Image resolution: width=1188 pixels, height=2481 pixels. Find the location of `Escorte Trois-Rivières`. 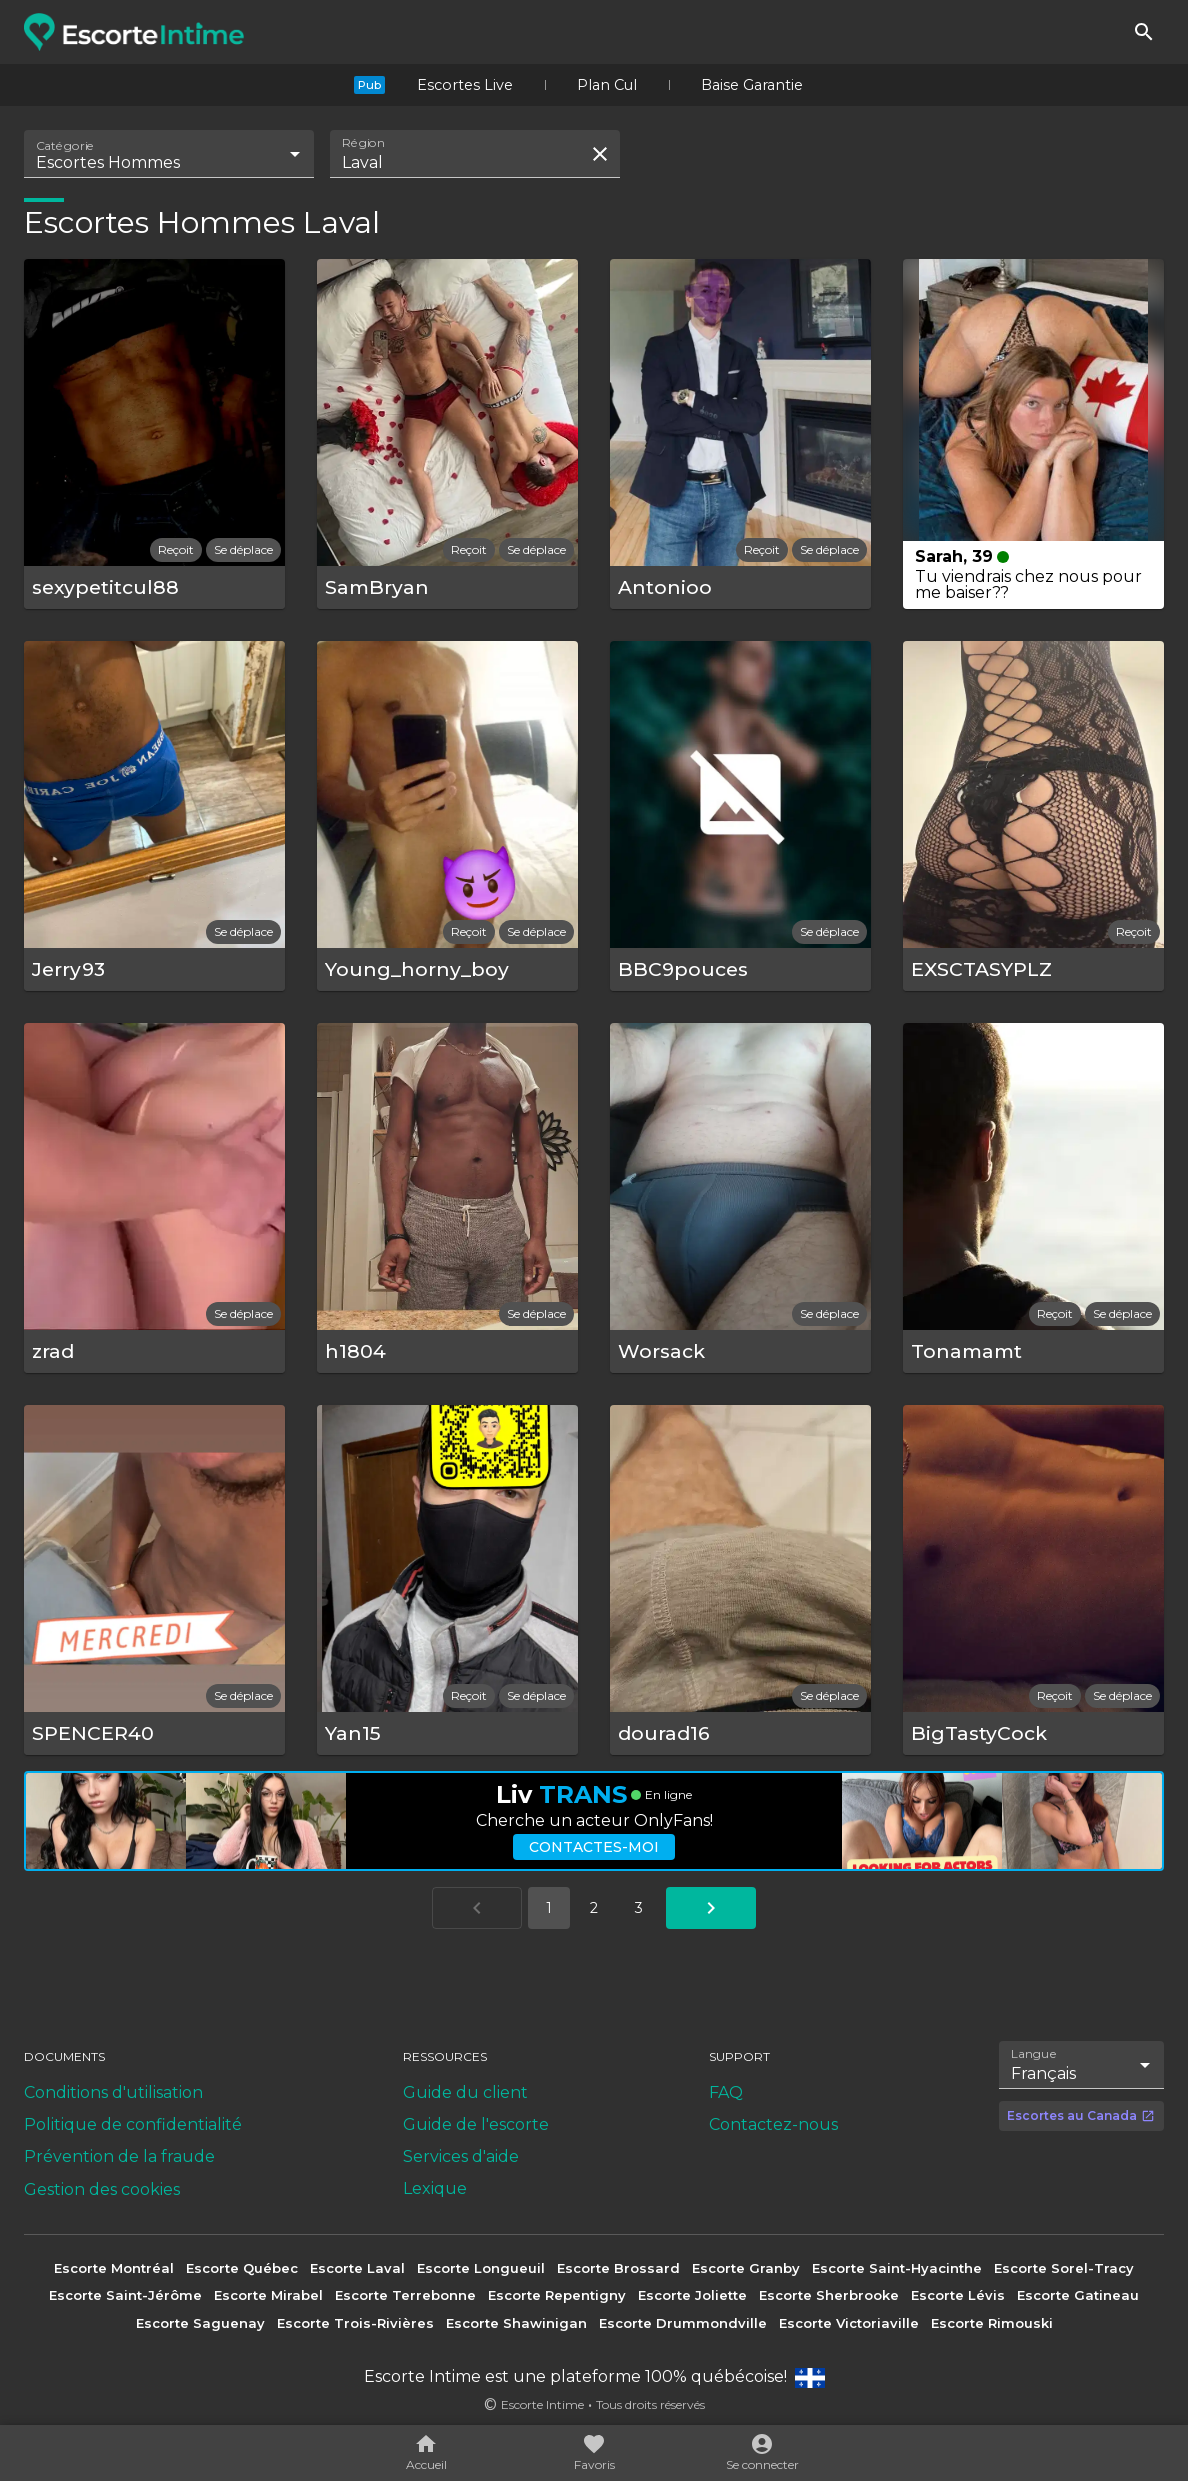

Escorte Trois-Rivières is located at coordinates (355, 2323).